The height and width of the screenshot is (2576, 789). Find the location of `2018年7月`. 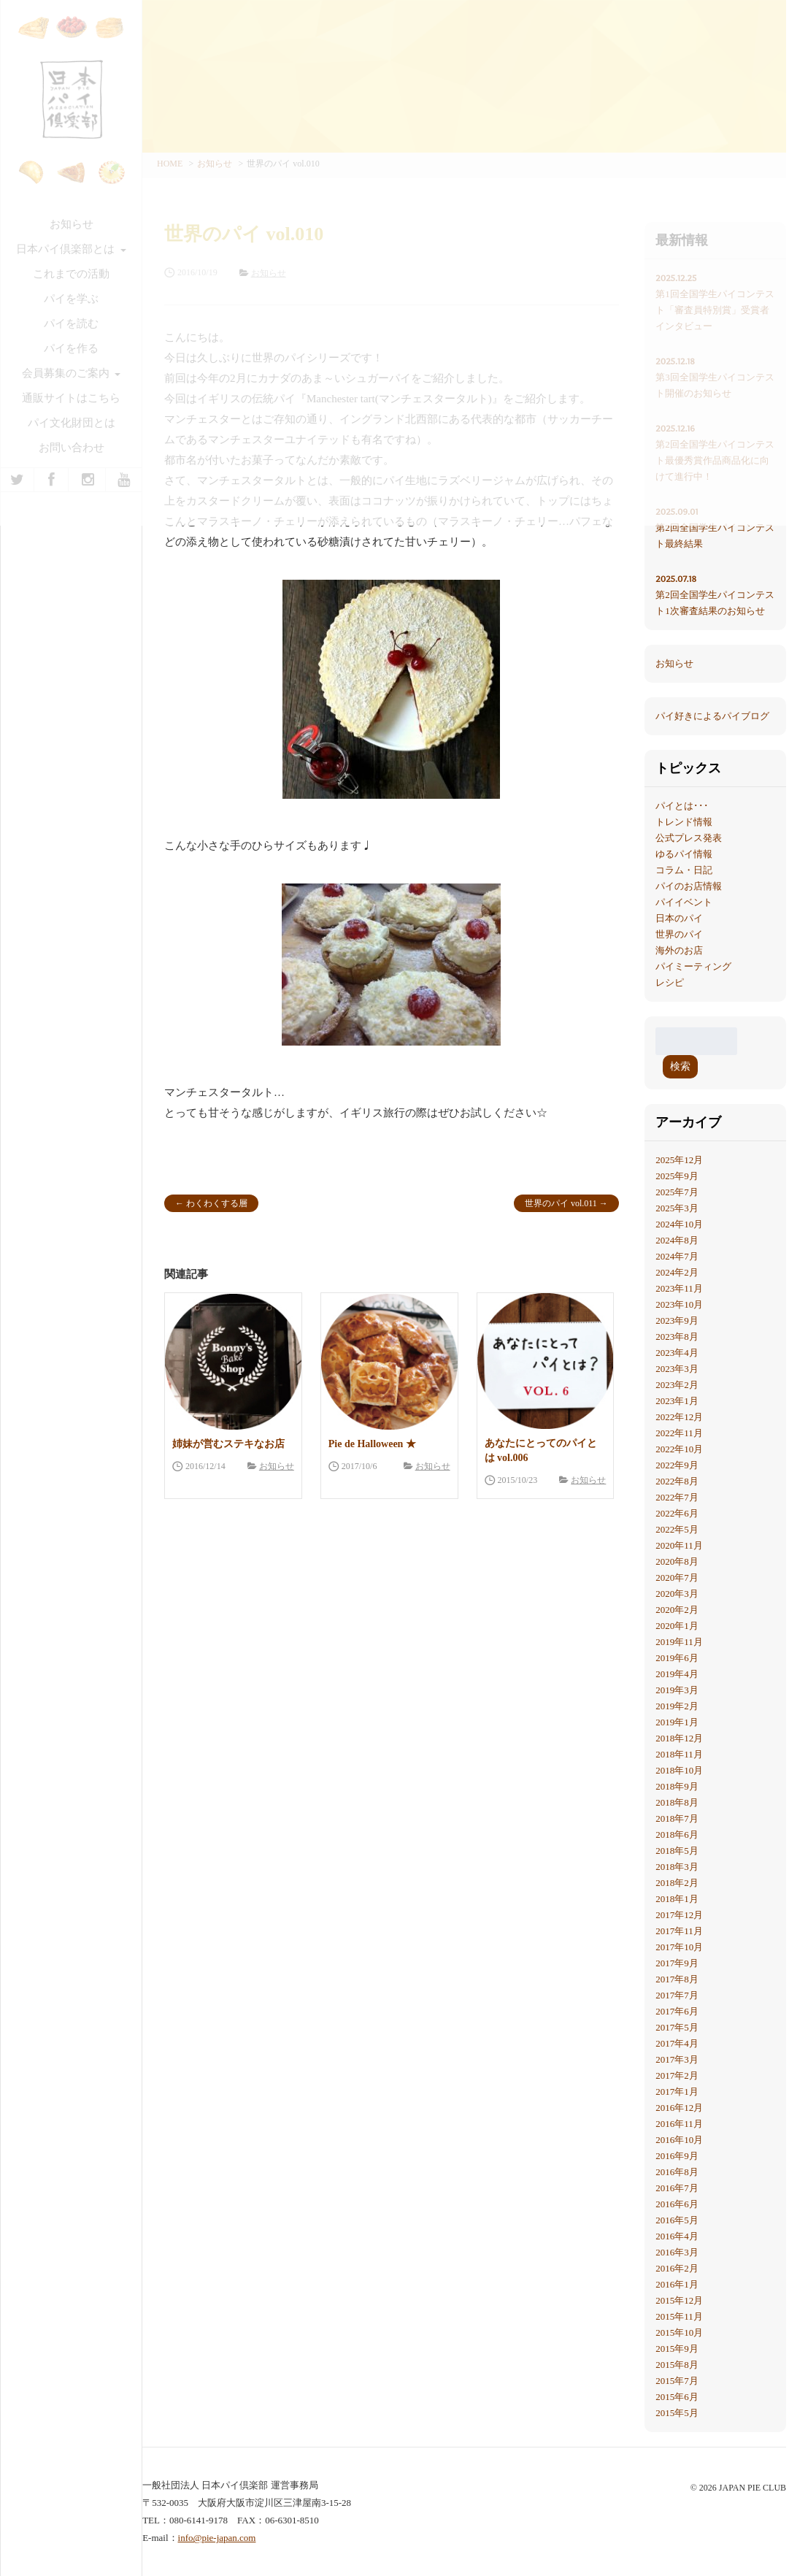

2018年7月 is located at coordinates (676, 1818).